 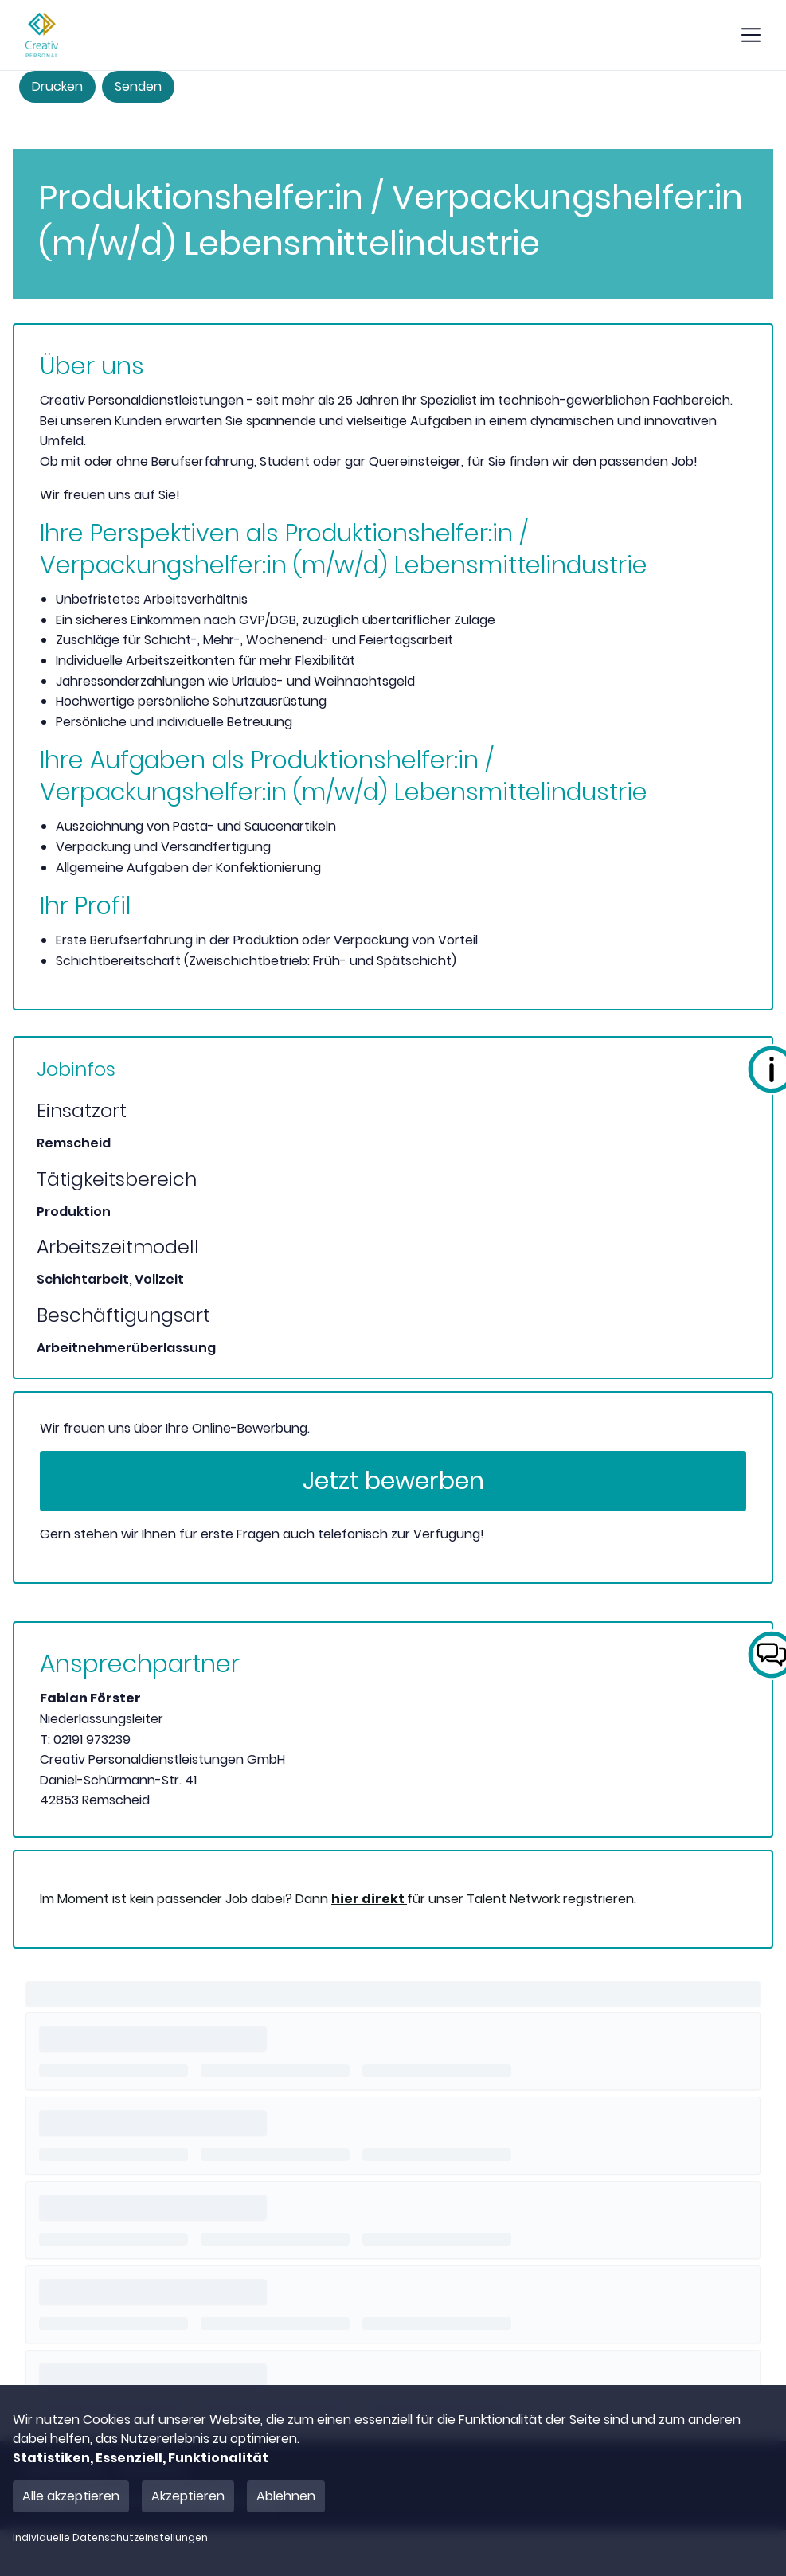 I want to click on Akzeptieren, so click(x=188, y=2496).